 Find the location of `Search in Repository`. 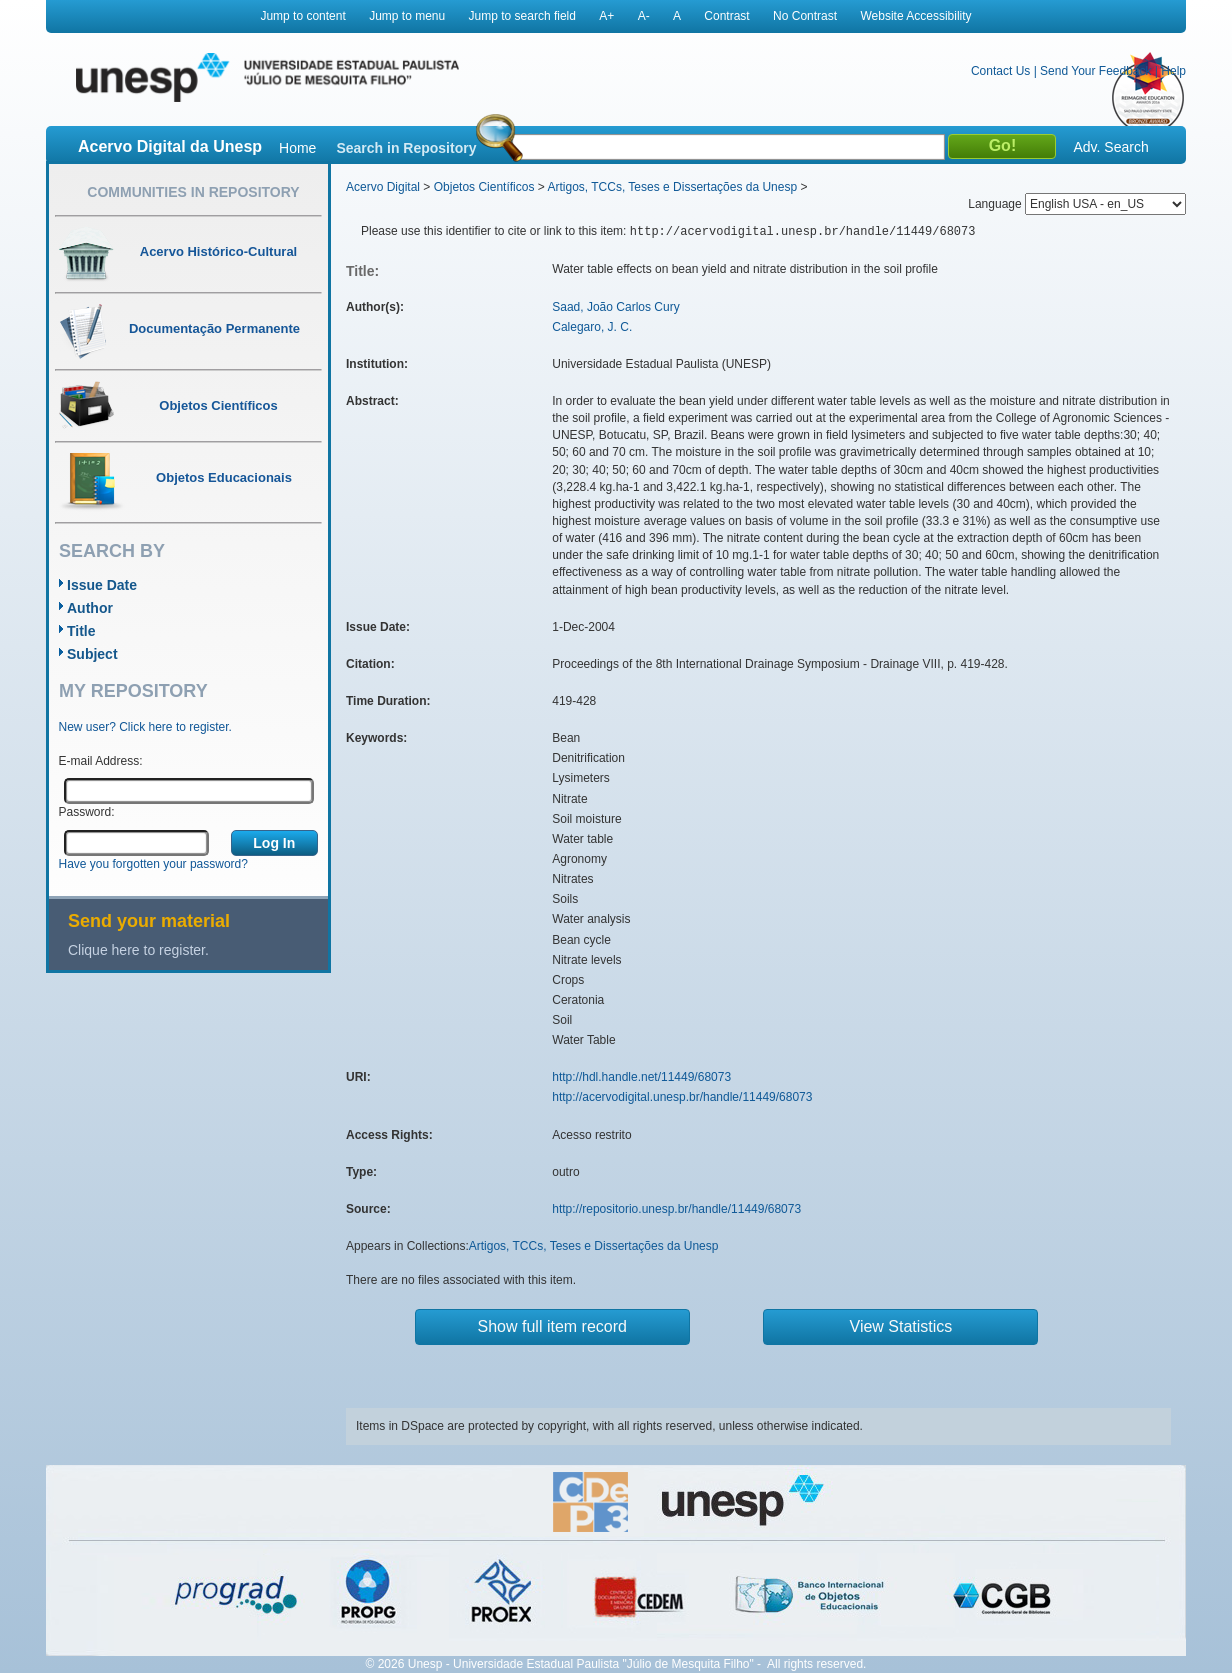

Search in Repository is located at coordinates (406, 148).